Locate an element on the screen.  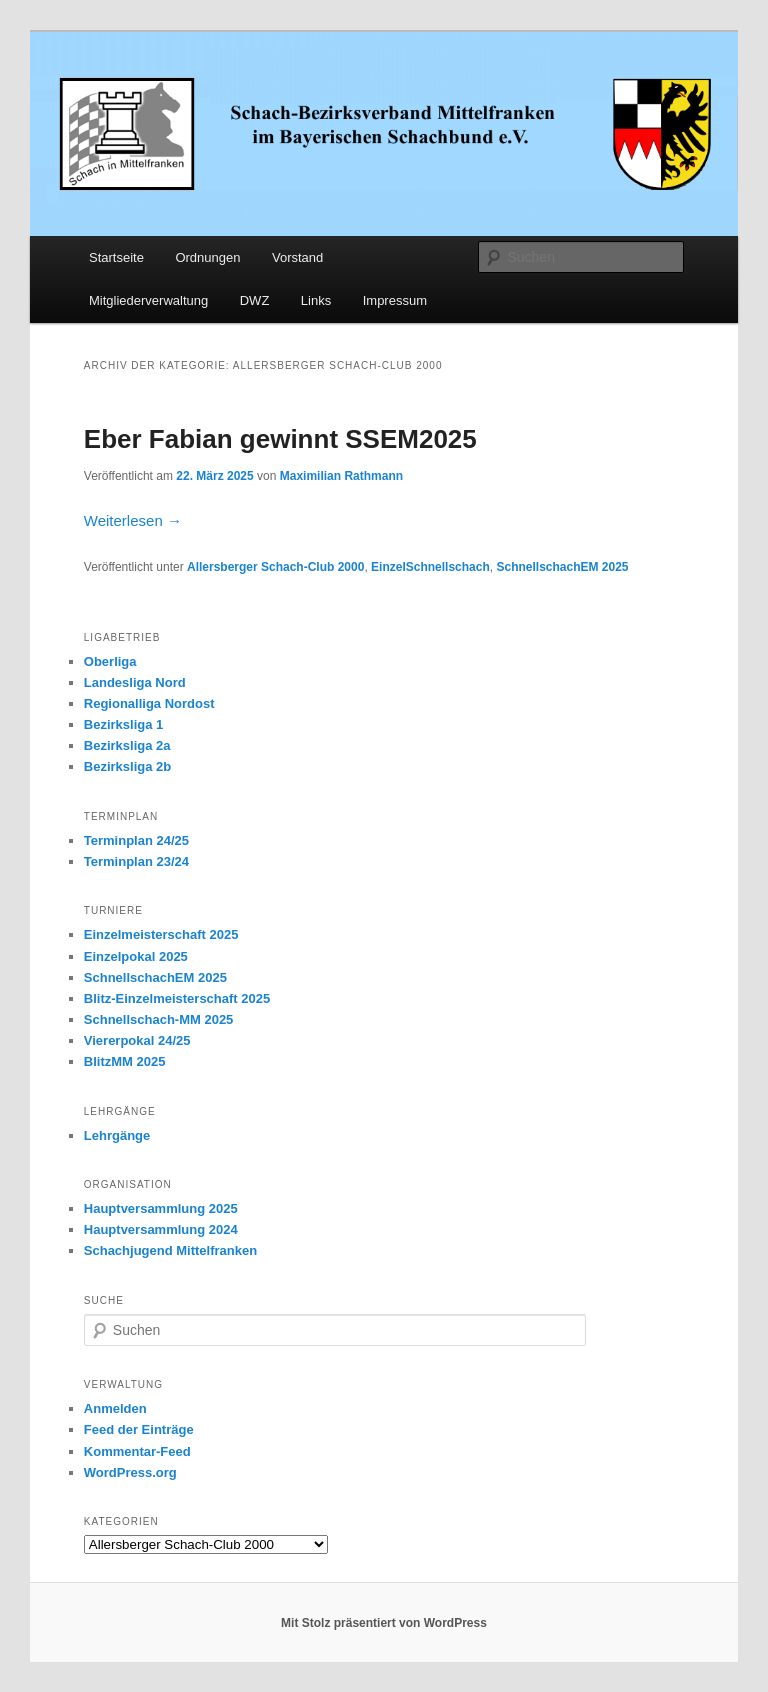
Landesliga Nord is located at coordinates (135, 682).